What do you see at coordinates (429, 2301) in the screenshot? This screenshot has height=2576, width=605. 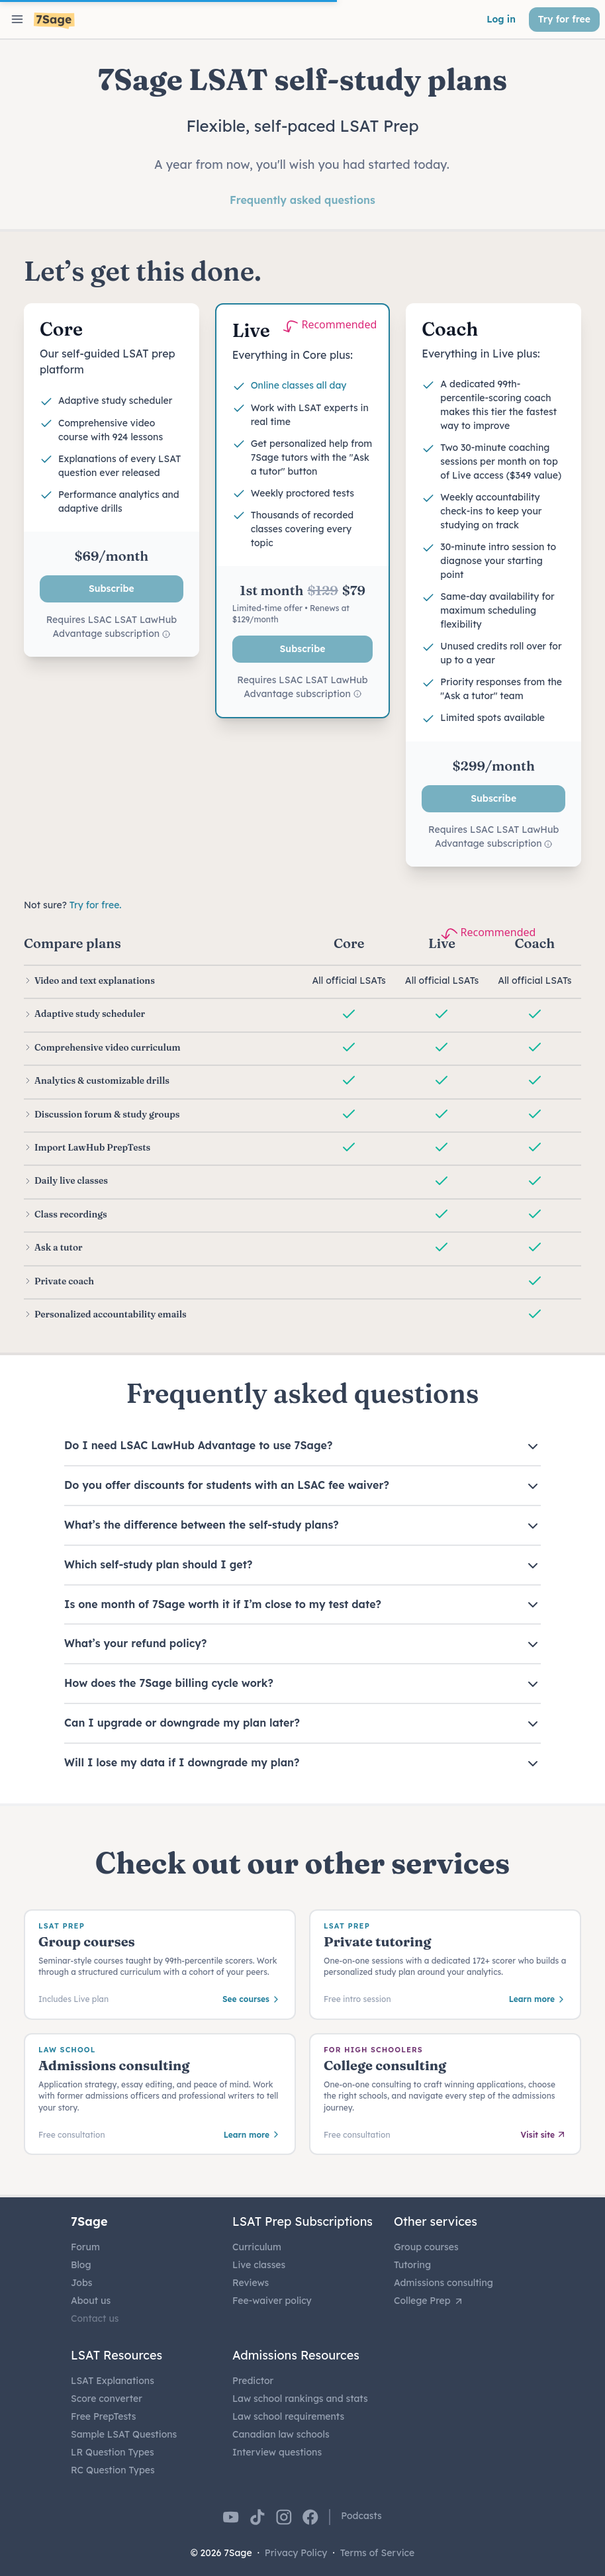 I see `College Prep` at bounding box center [429, 2301].